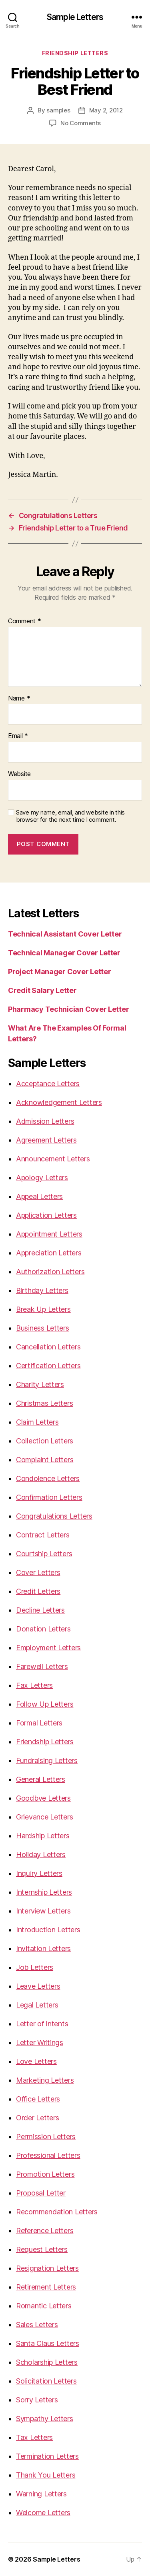  Describe the element at coordinates (44, 1892) in the screenshot. I see `Internship Letters` at that location.